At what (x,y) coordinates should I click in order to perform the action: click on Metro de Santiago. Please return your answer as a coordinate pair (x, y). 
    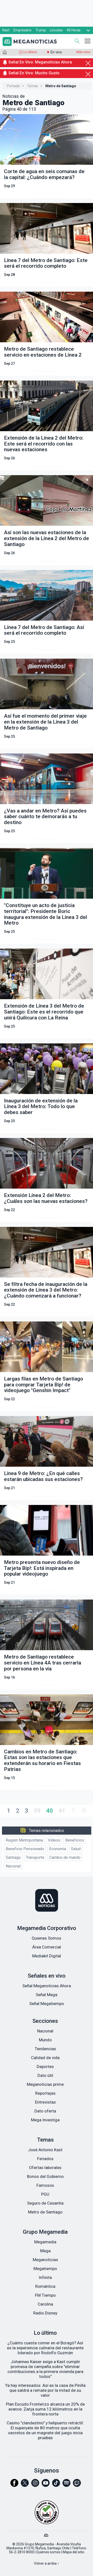
    Looking at the image, I should click on (45, 2212).